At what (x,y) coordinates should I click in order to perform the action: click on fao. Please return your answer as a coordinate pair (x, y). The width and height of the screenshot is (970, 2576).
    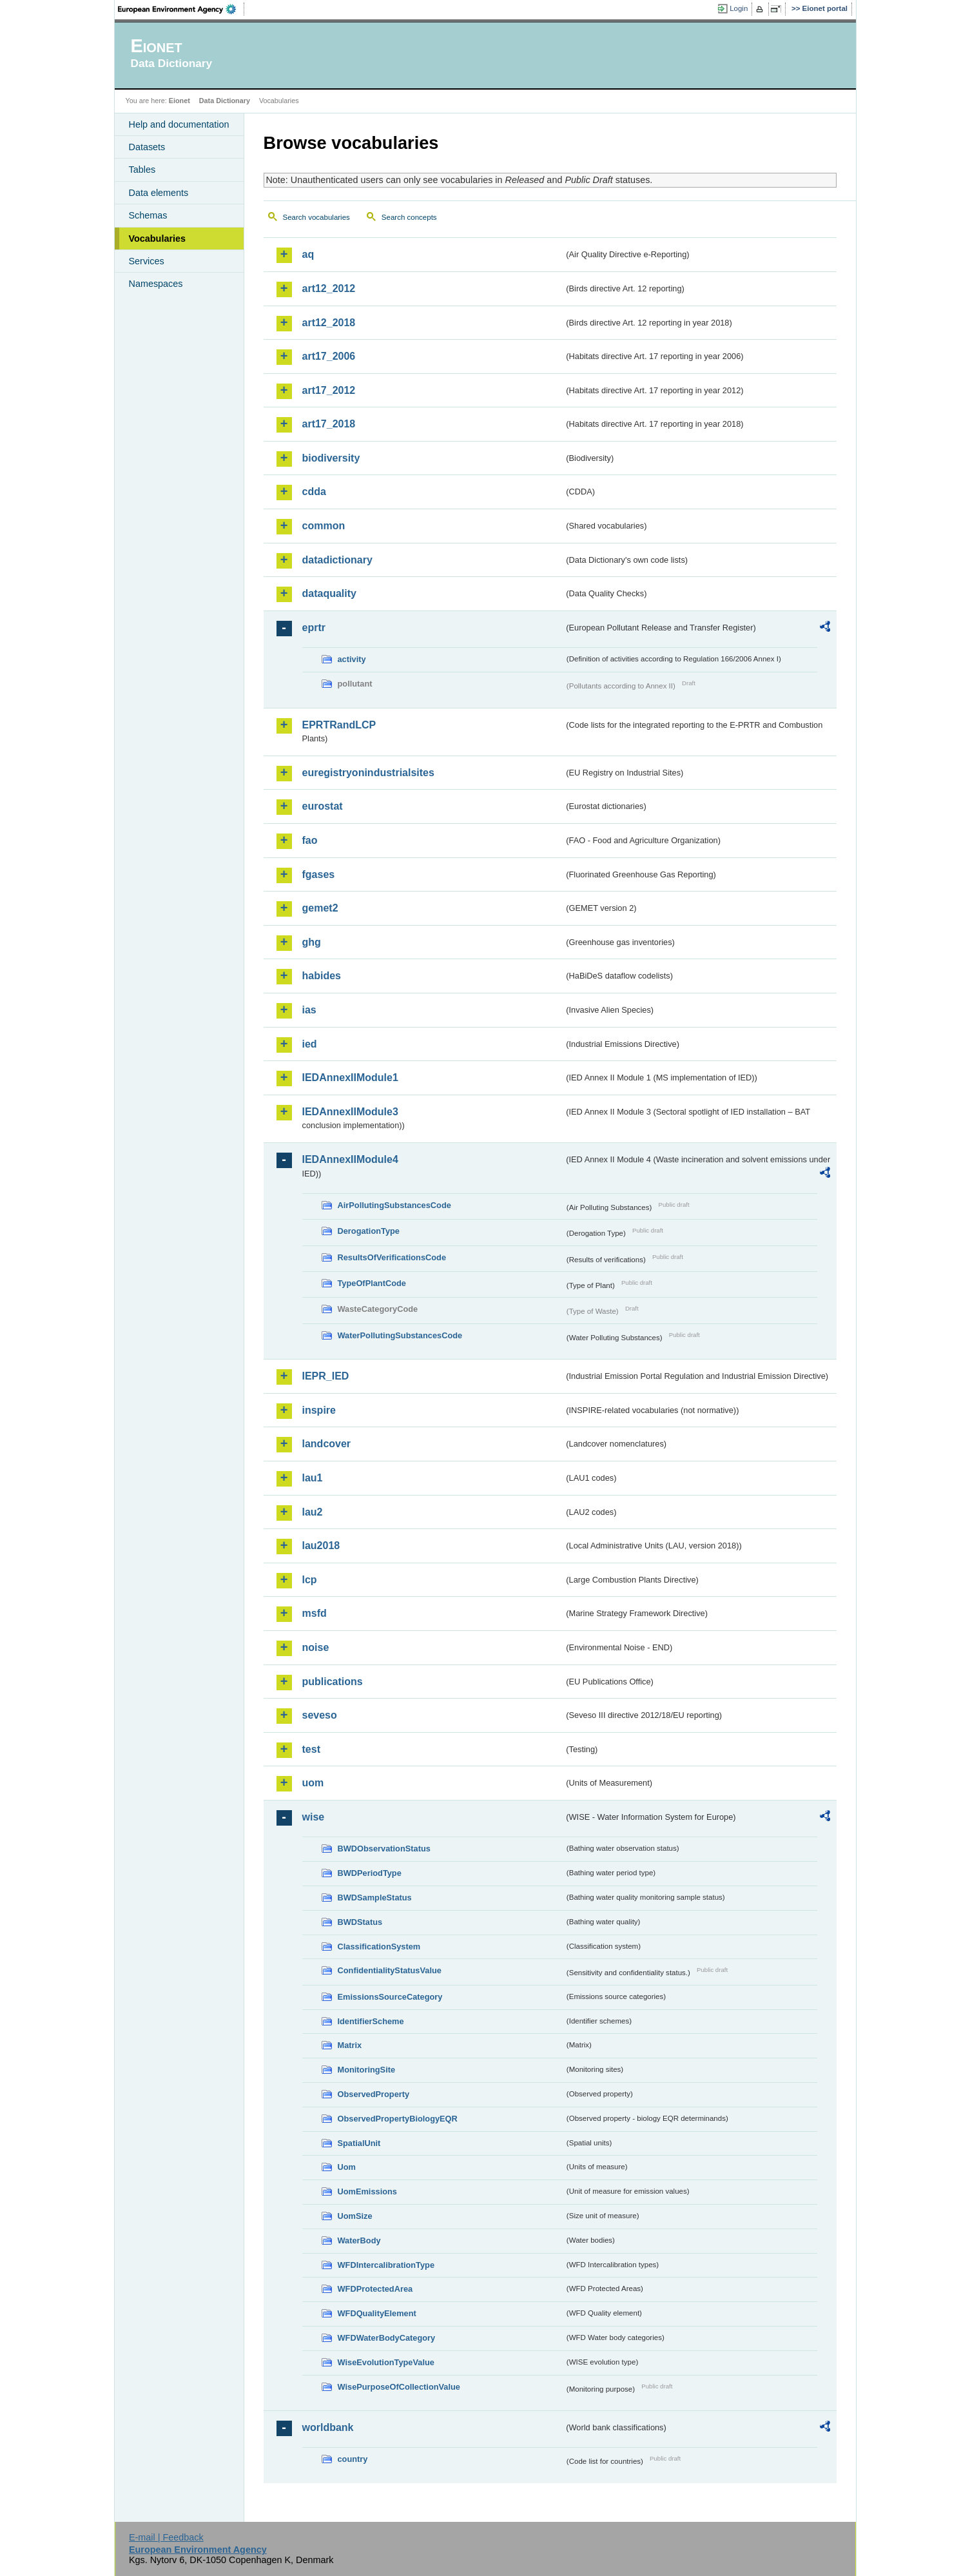
    Looking at the image, I should click on (310, 840).